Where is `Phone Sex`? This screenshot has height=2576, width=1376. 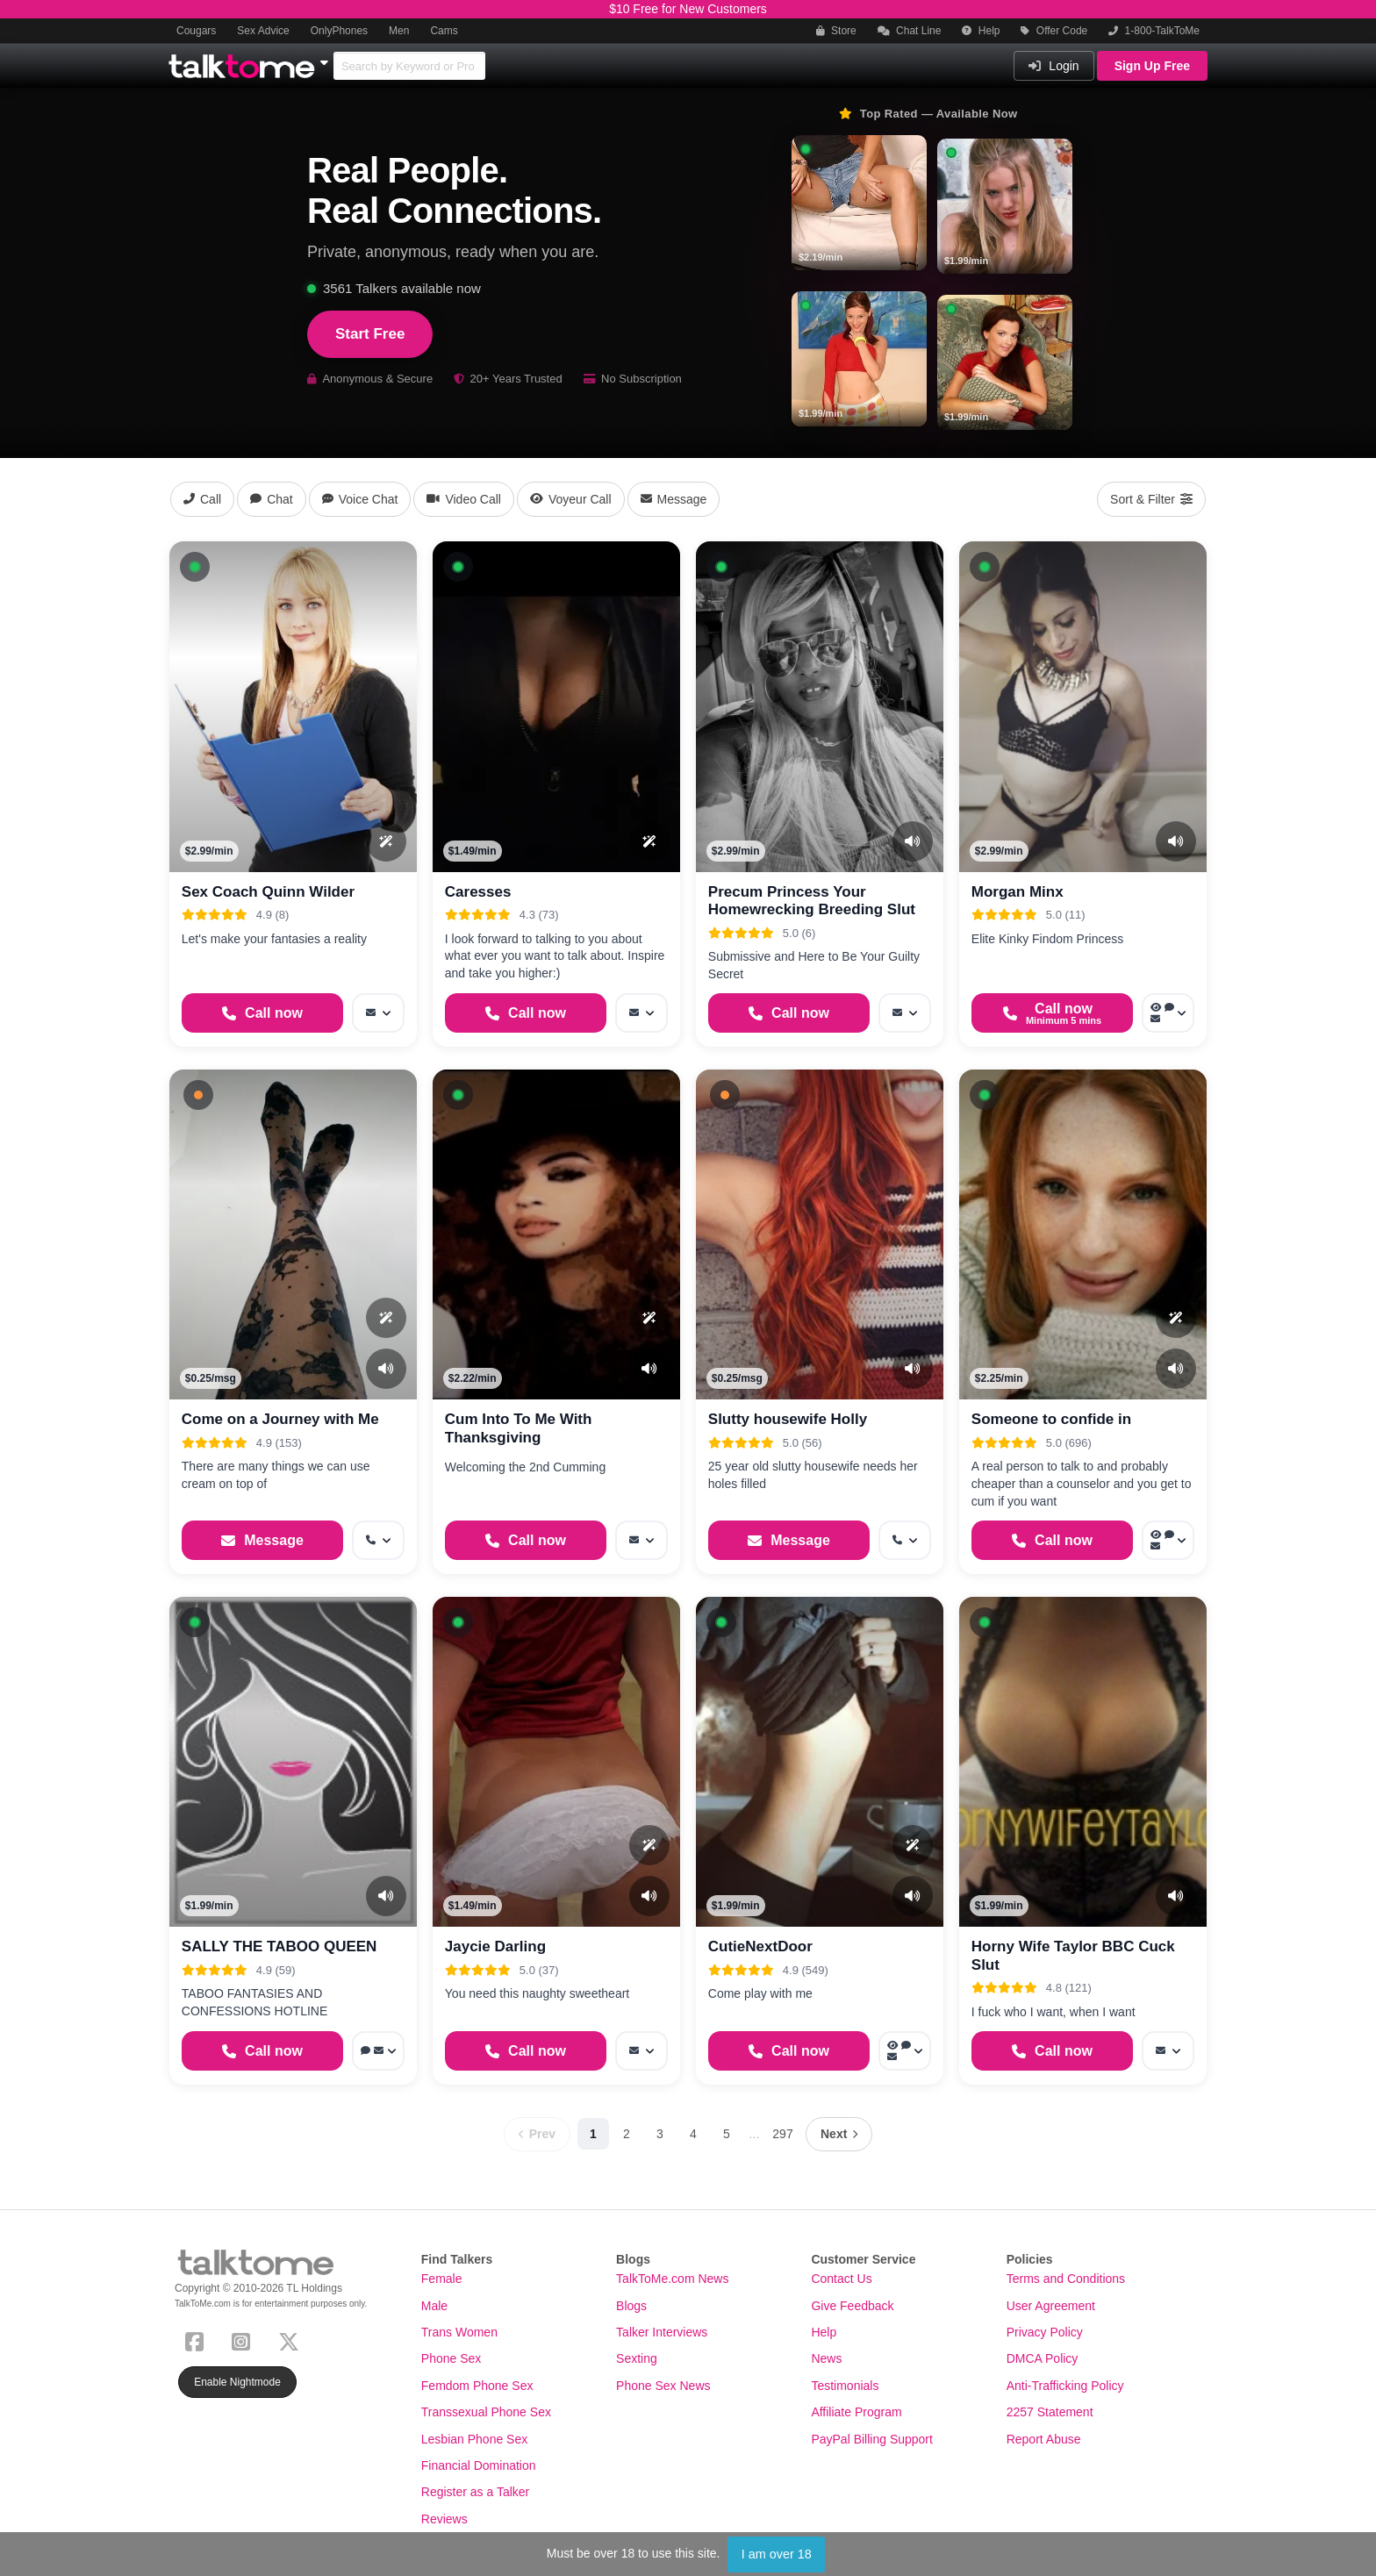 Phone Sex is located at coordinates (451, 2358).